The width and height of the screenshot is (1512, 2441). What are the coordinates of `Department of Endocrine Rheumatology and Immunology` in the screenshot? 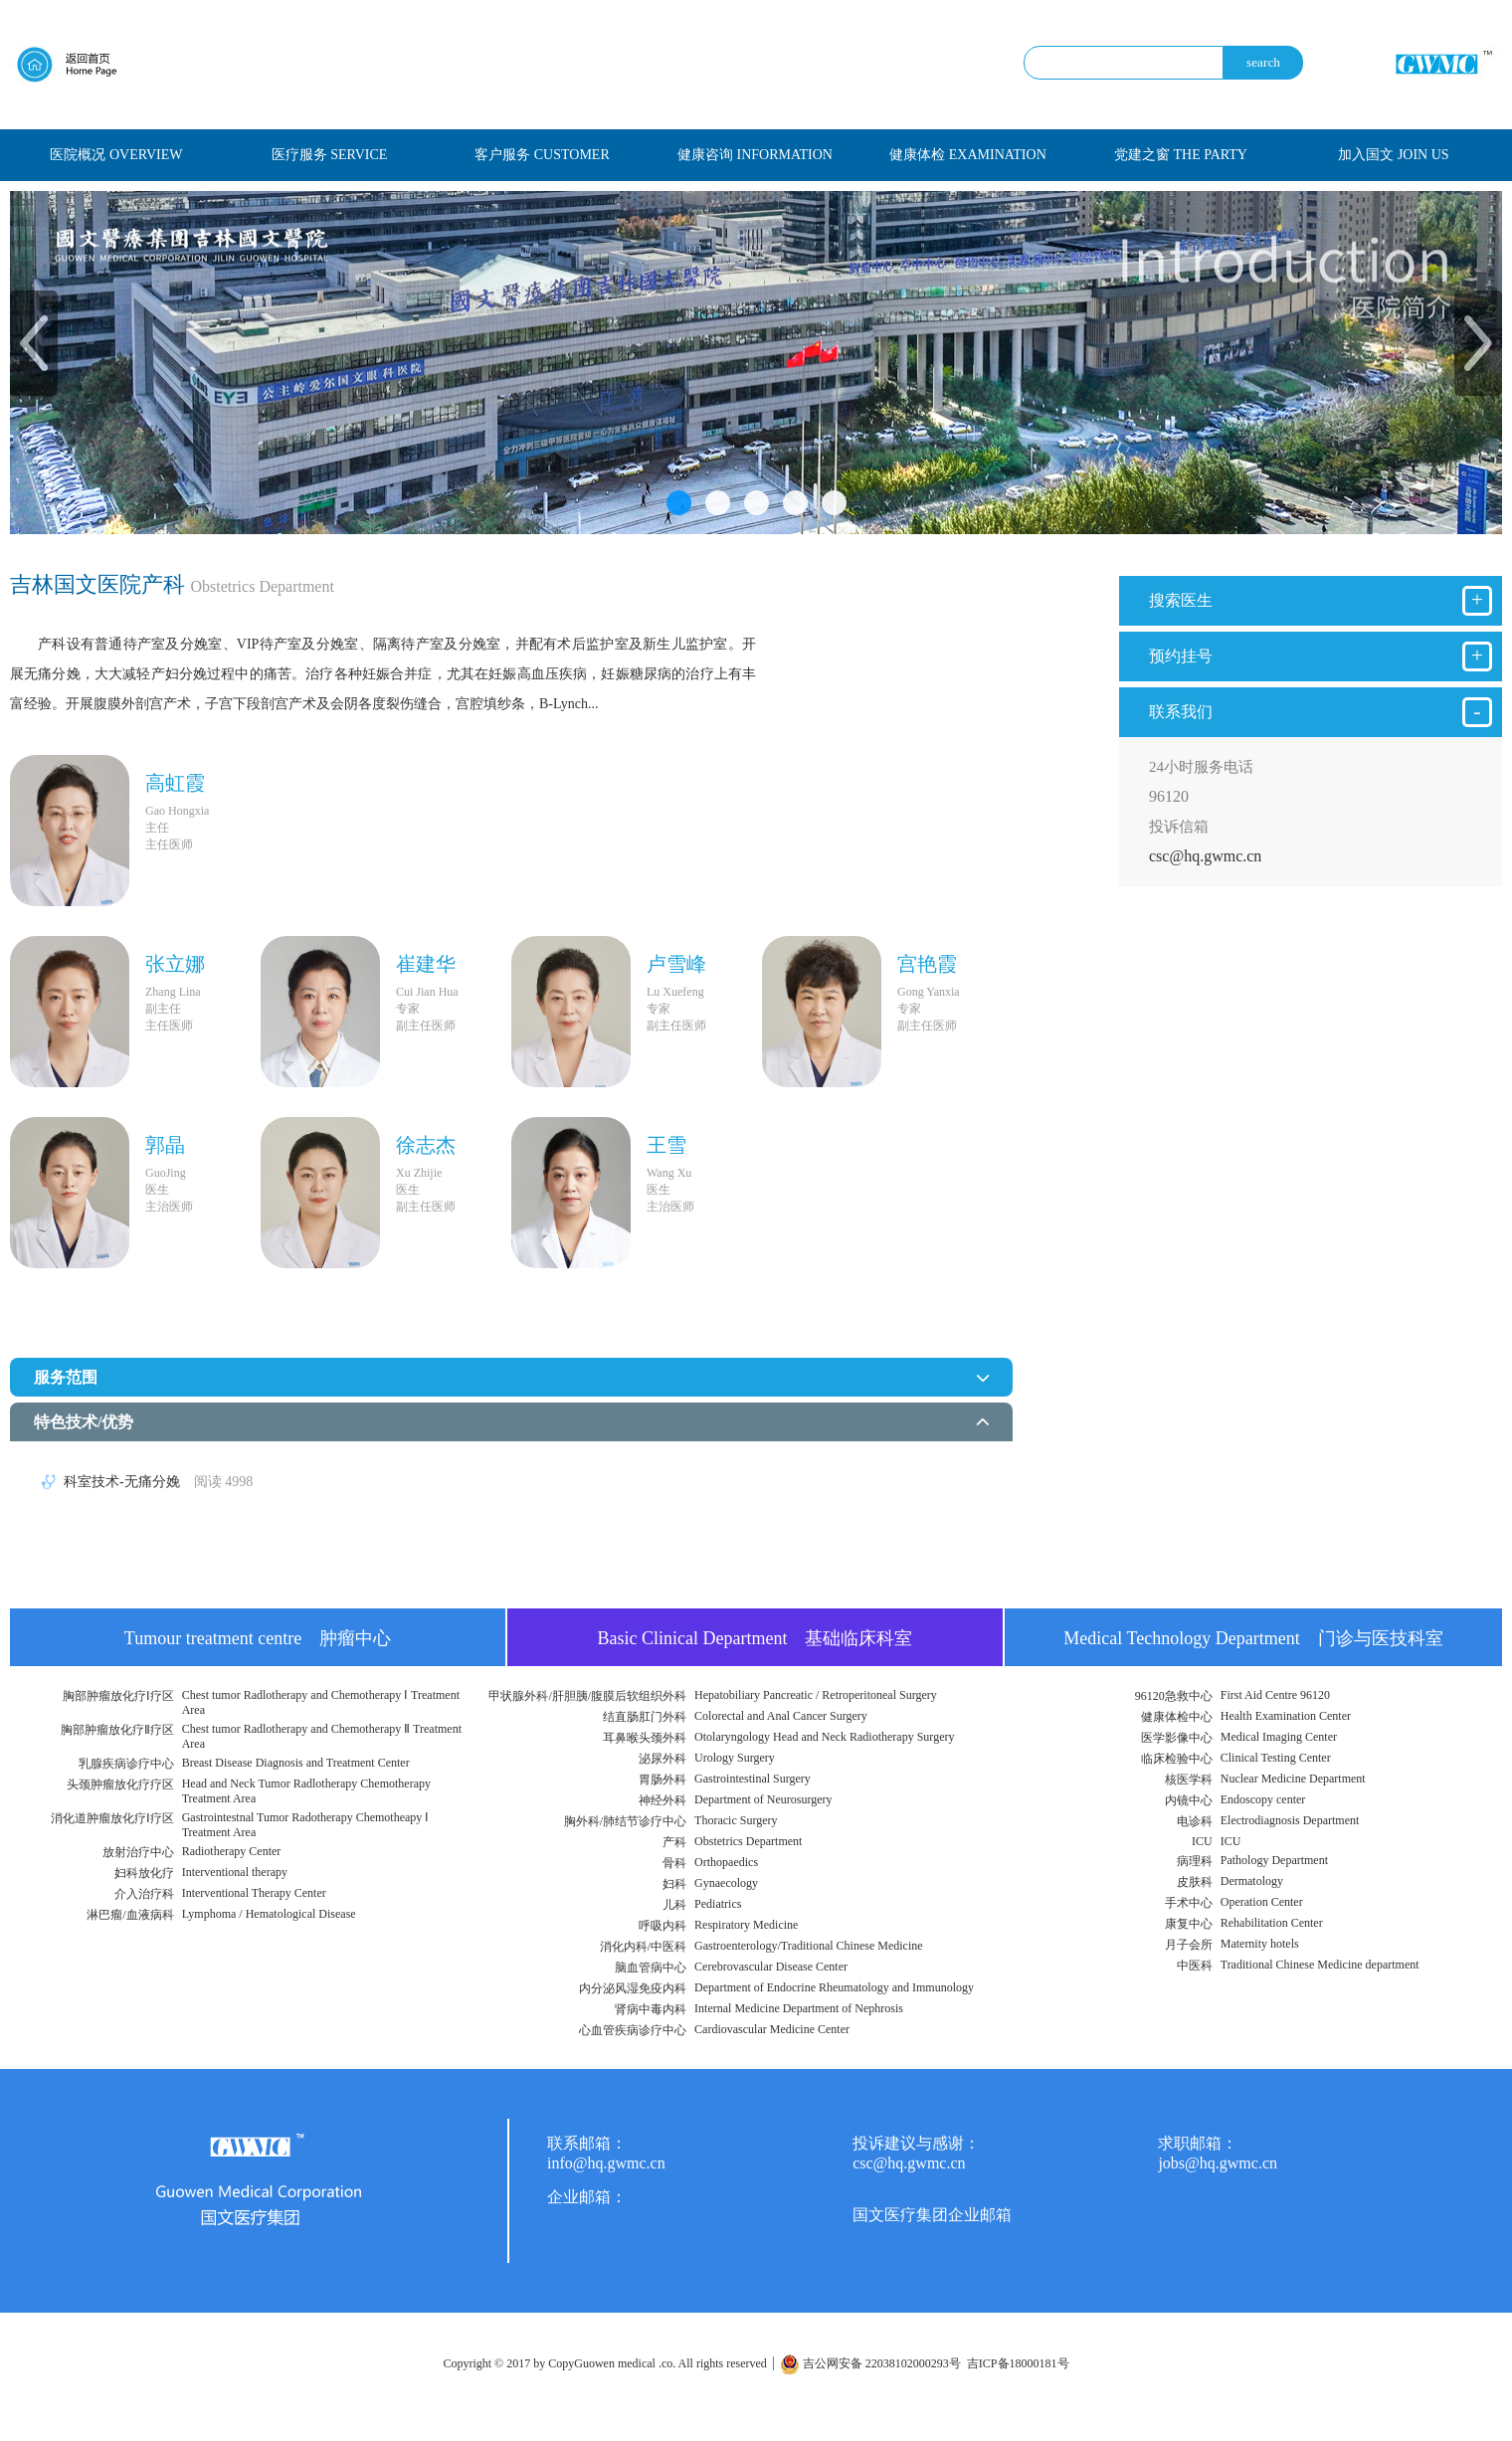 It's located at (834, 1987).